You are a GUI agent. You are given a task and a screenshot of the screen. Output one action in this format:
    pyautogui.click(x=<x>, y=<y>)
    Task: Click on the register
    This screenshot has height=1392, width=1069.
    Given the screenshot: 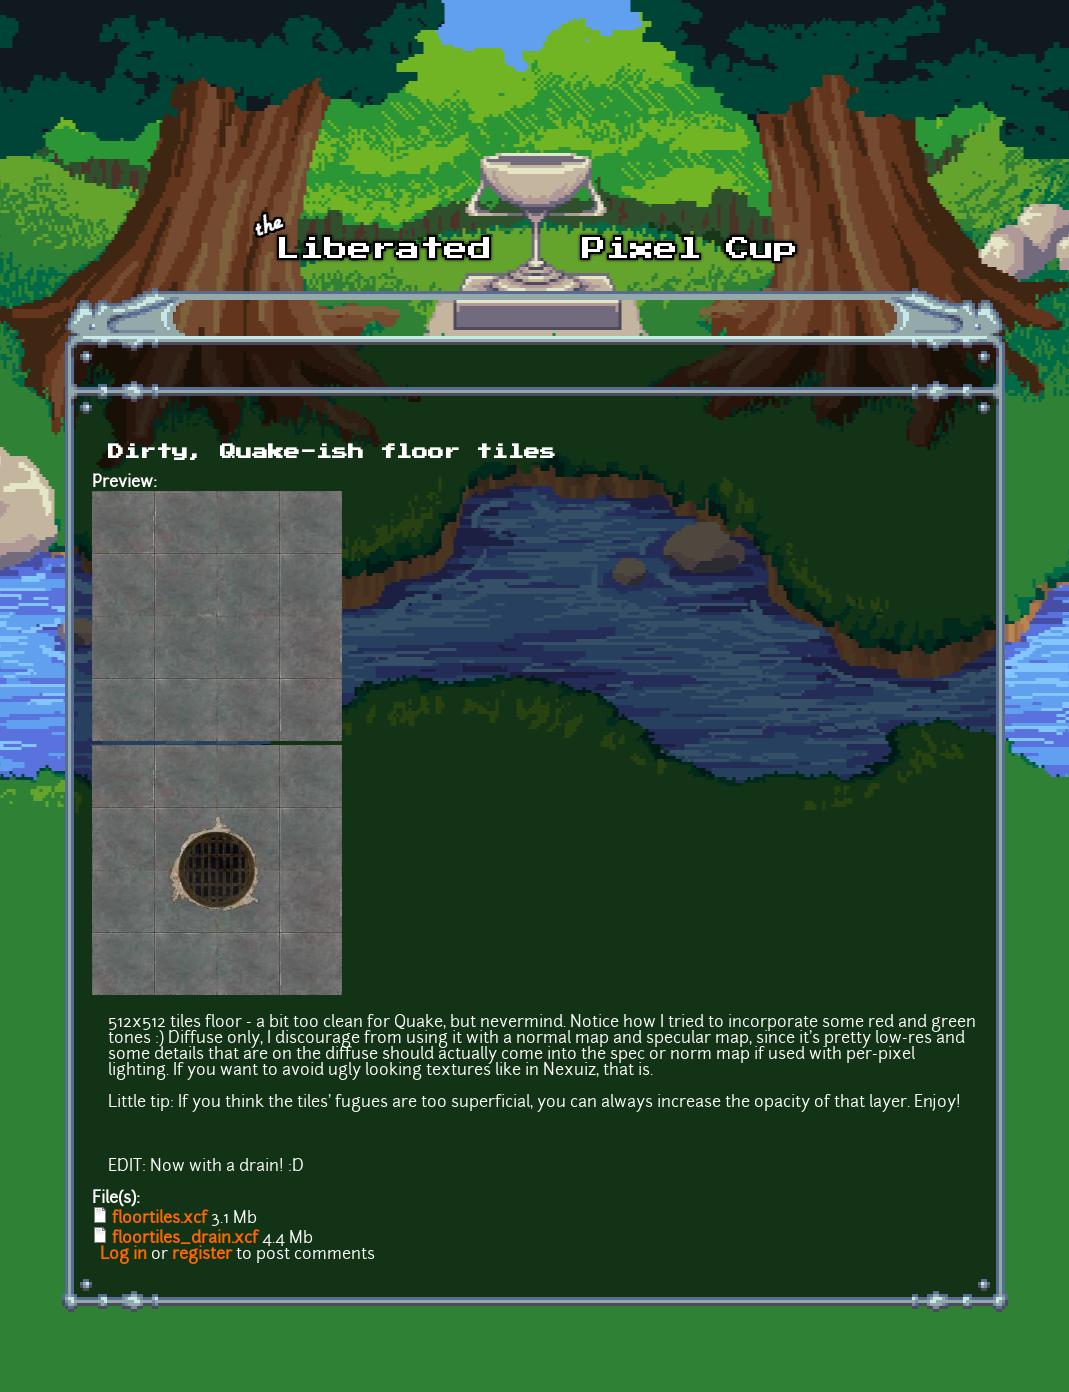 What is the action you would take?
    pyautogui.click(x=202, y=1255)
    